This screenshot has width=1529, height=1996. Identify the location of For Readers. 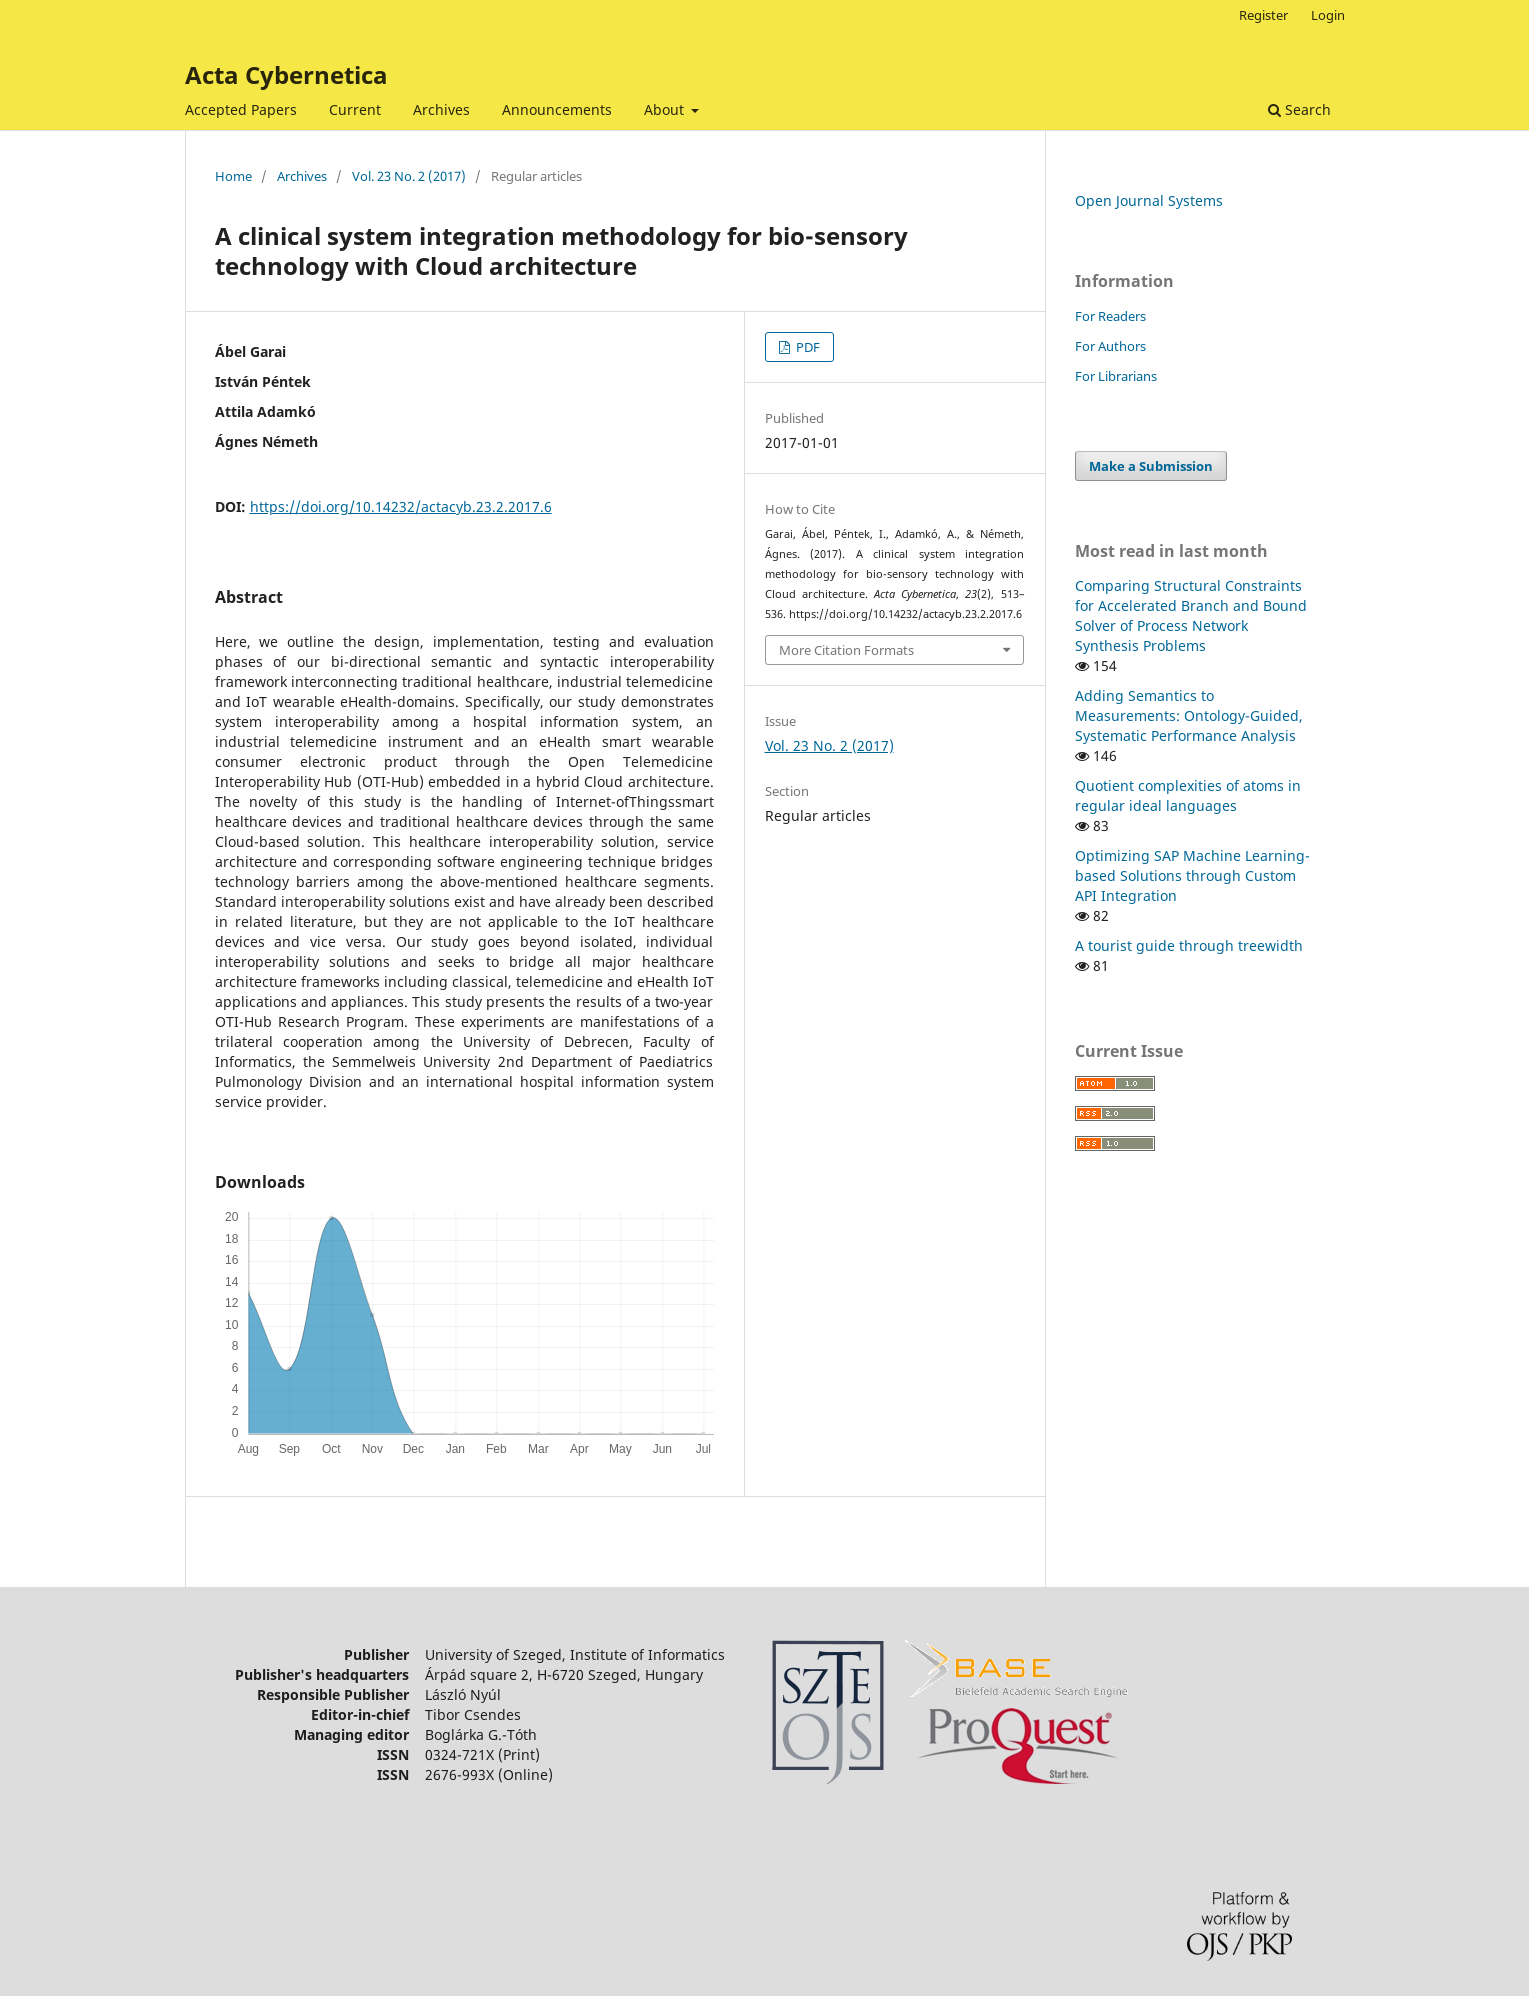
(1110, 316).